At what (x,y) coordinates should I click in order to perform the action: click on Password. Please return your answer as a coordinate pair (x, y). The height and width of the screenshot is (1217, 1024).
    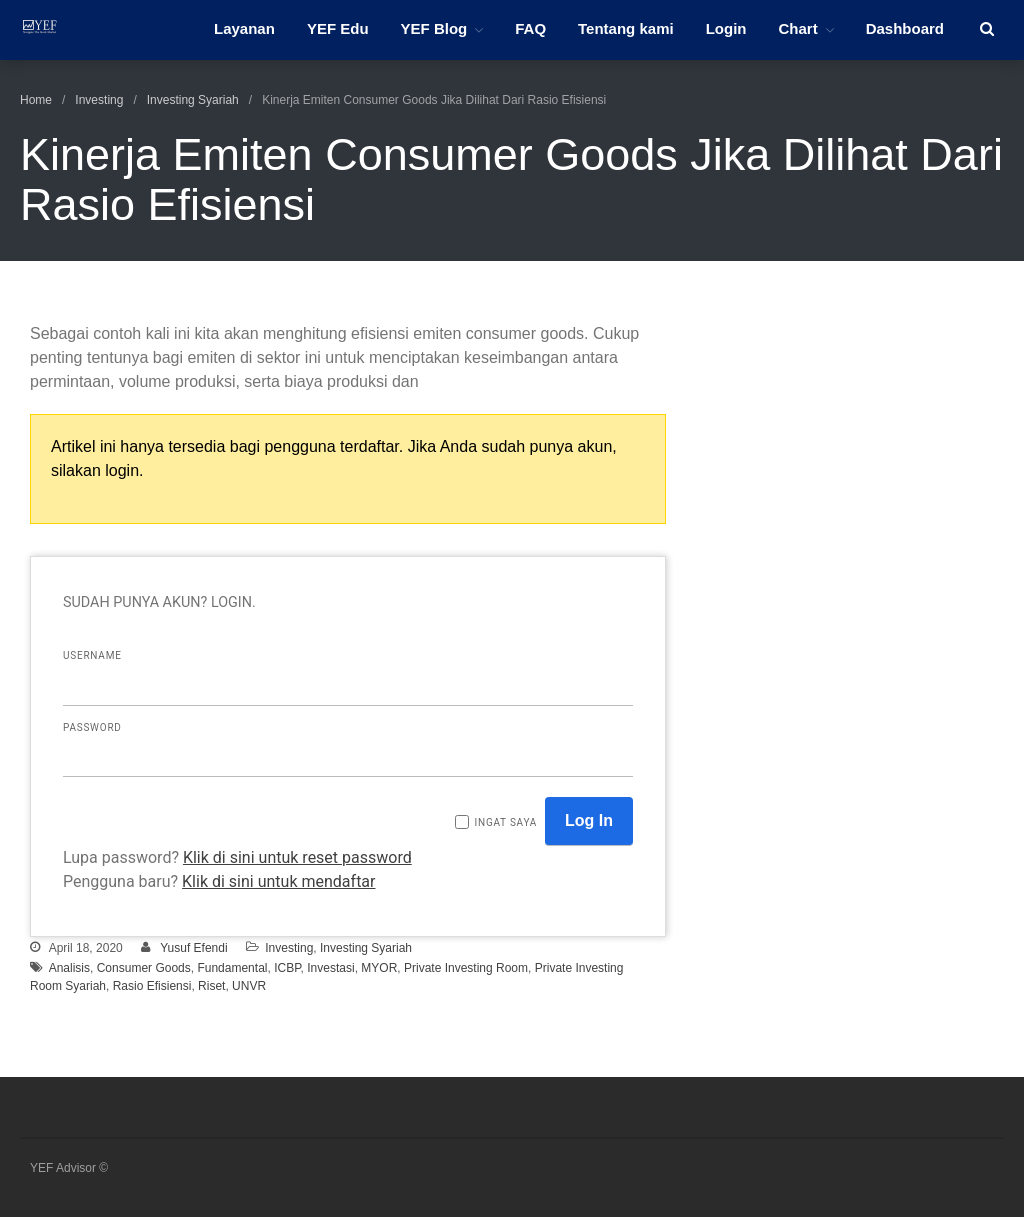
    Looking at the image, I should click on (92, 727).